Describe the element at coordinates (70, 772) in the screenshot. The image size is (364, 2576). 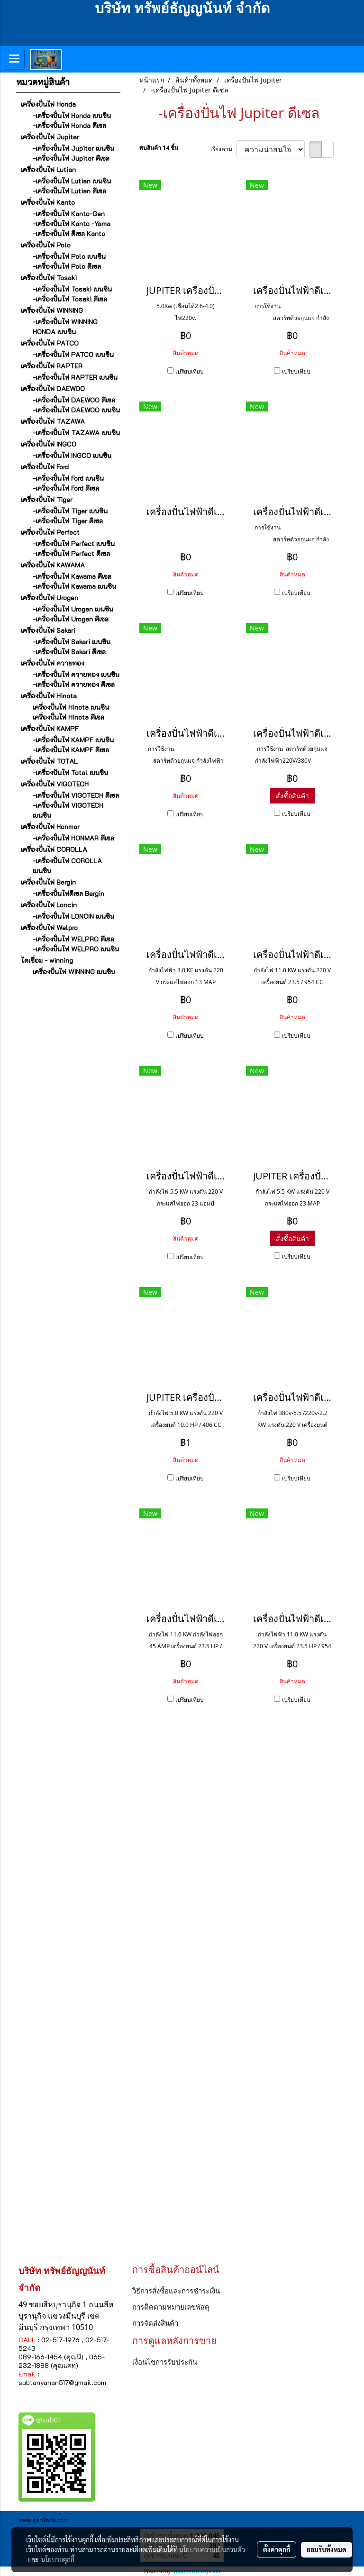
I see `-เครื่องปันไฟ Total เบนซิน` at that location.